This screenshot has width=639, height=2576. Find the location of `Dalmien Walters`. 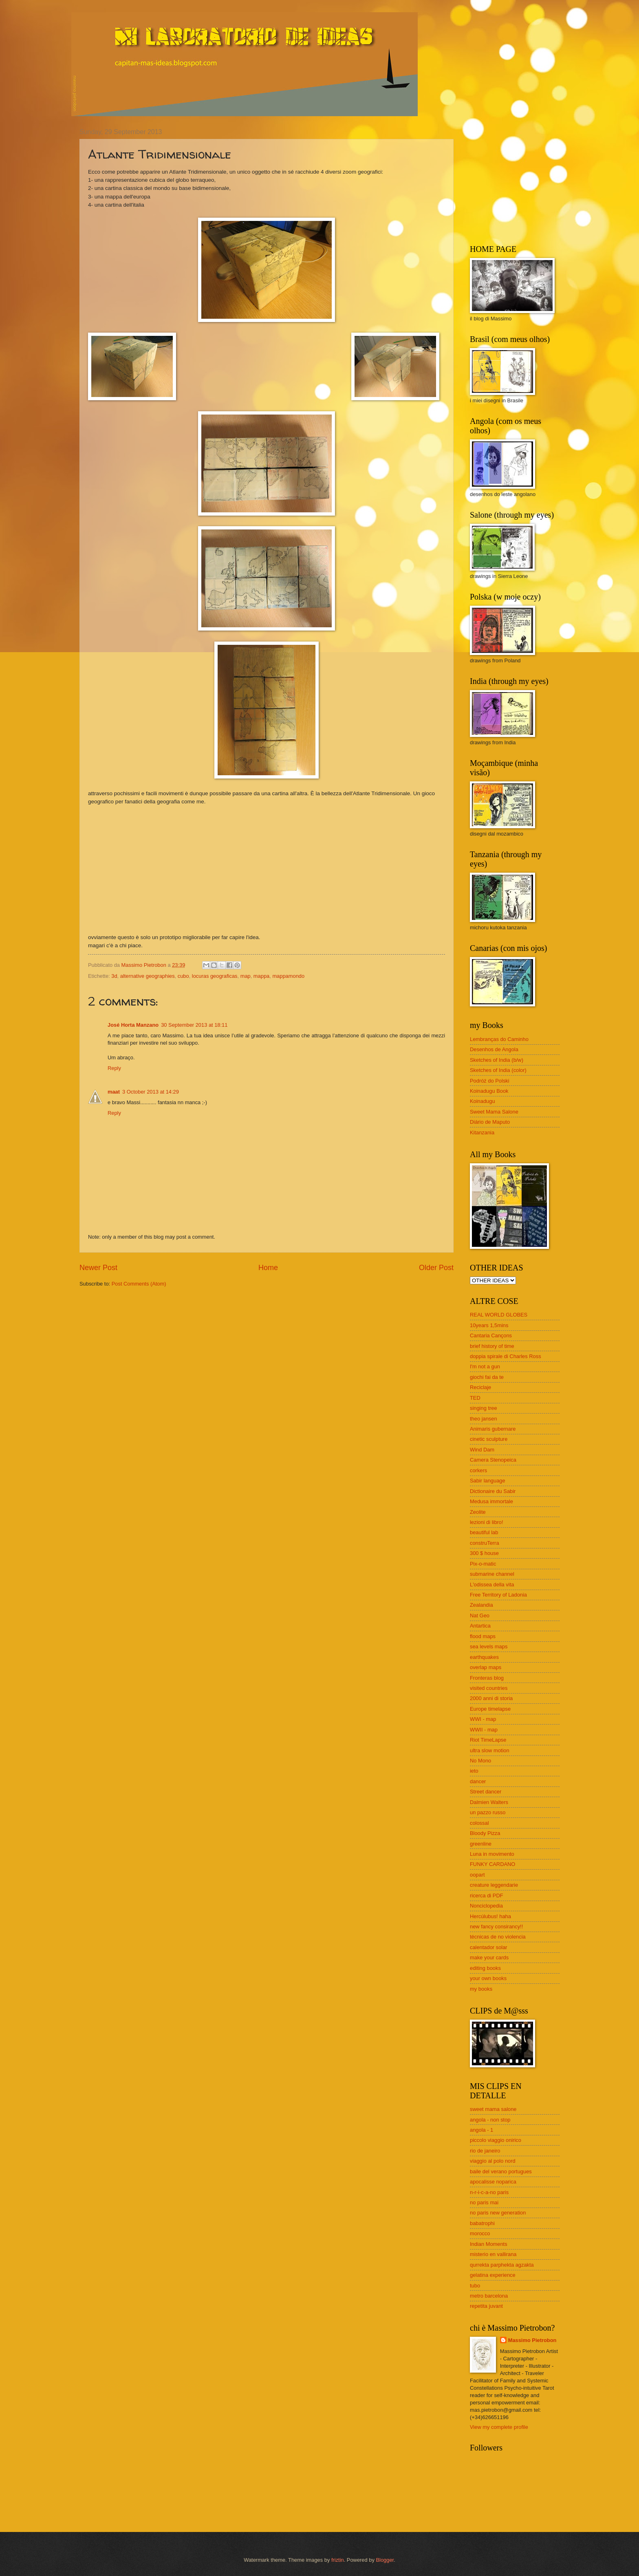

Dalmien Walters is located at coordinates (489, 1802).